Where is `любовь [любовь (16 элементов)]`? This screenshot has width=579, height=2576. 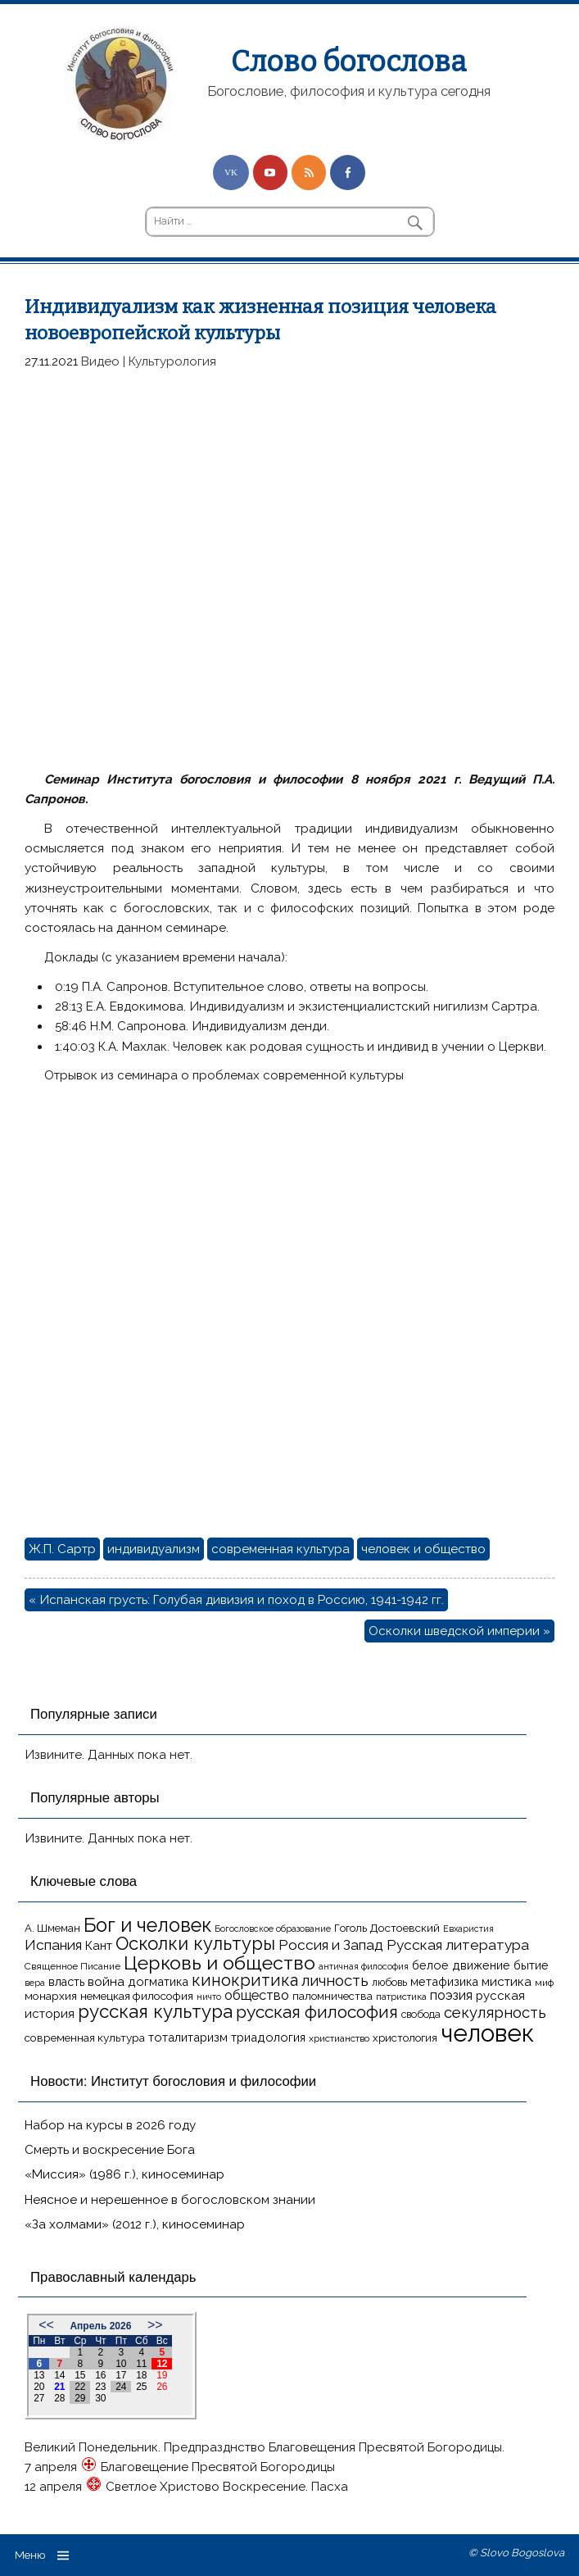 любовь [любовь (16 элементов)] is located at coordinates (389, 1982).